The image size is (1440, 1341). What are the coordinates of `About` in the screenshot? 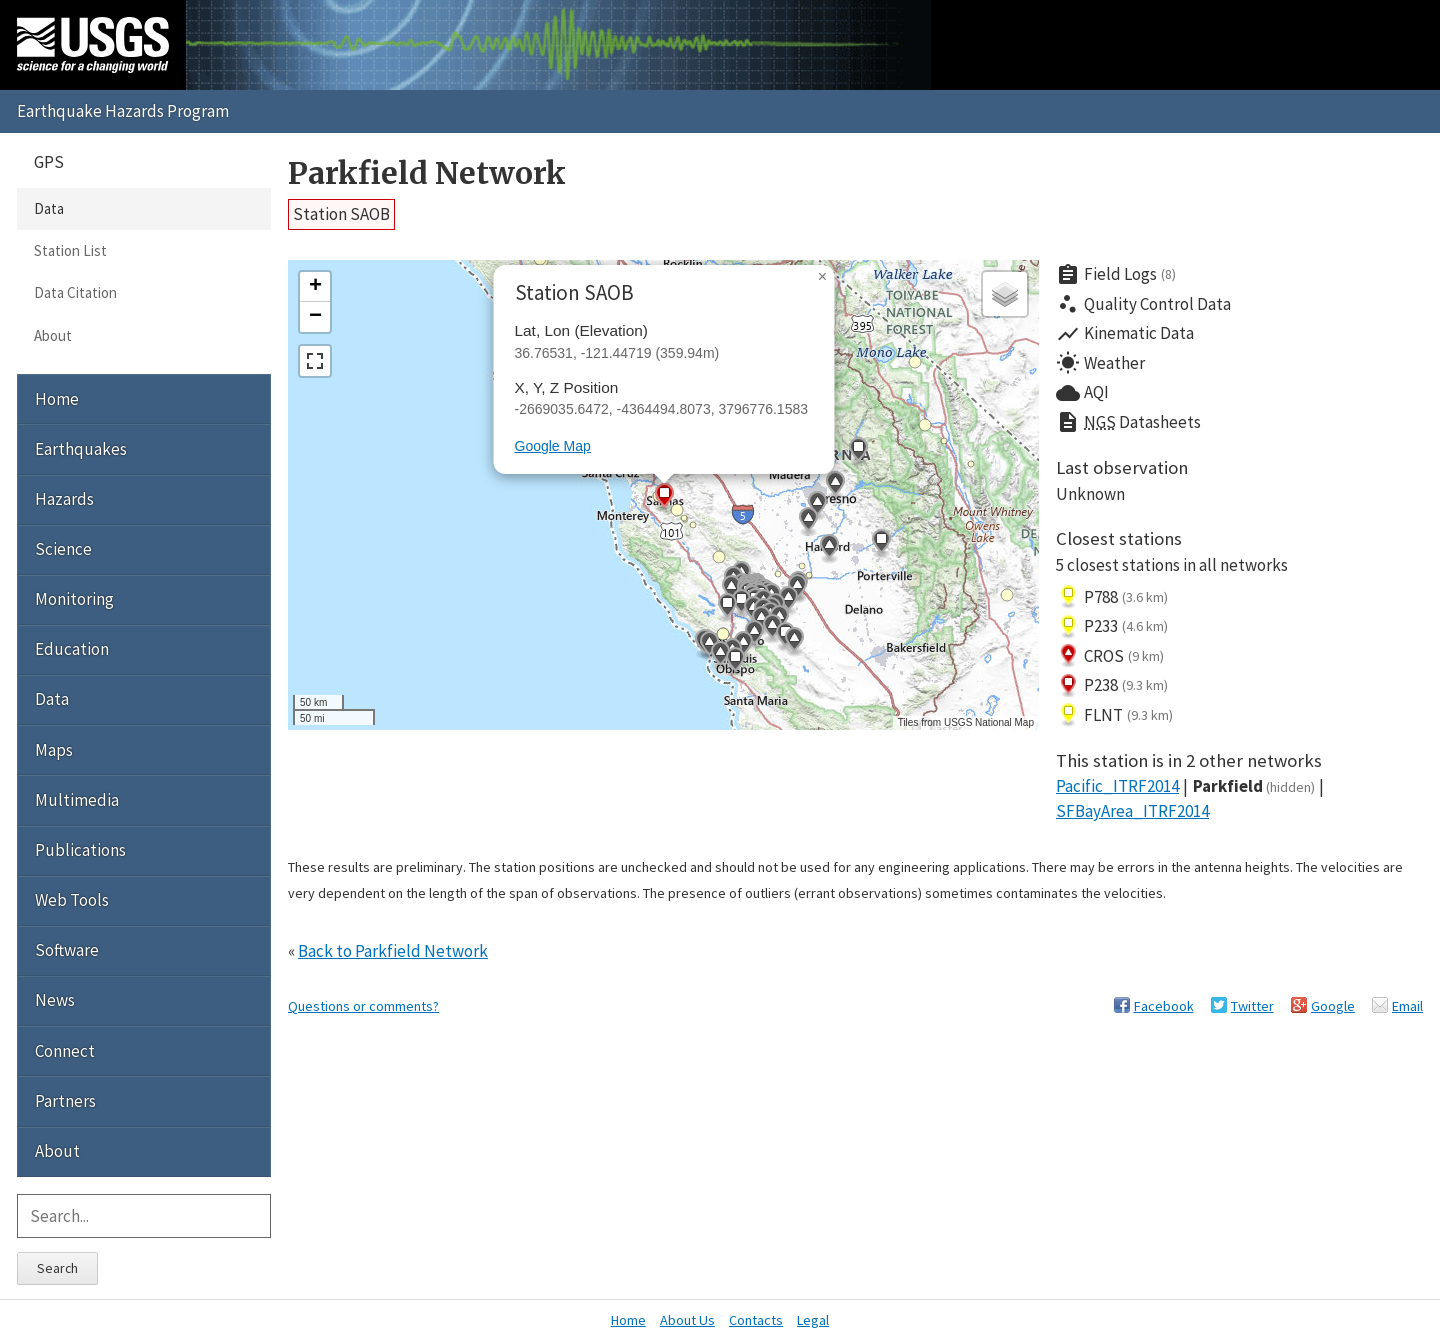 It's located at (53, 335).